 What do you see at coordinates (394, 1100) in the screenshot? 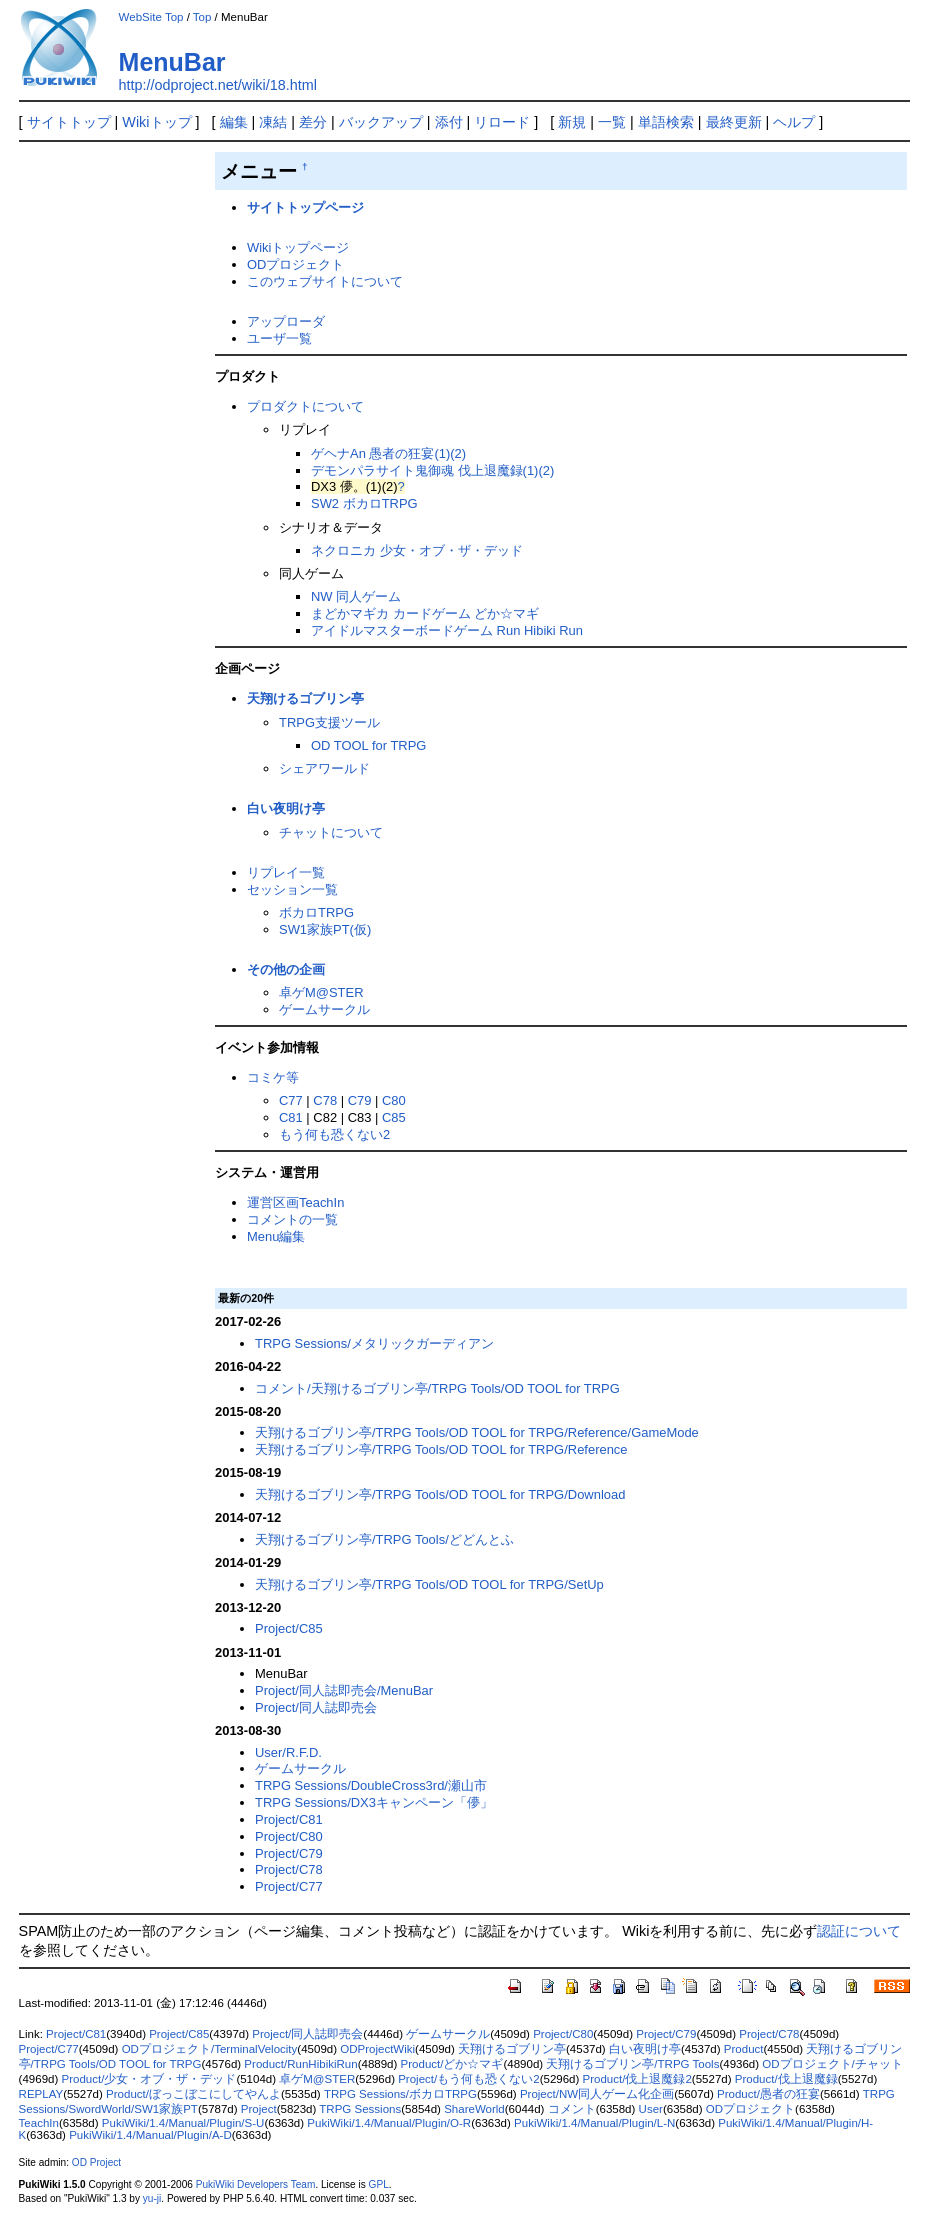
I see `C80` at bounding box center [394, 1100].